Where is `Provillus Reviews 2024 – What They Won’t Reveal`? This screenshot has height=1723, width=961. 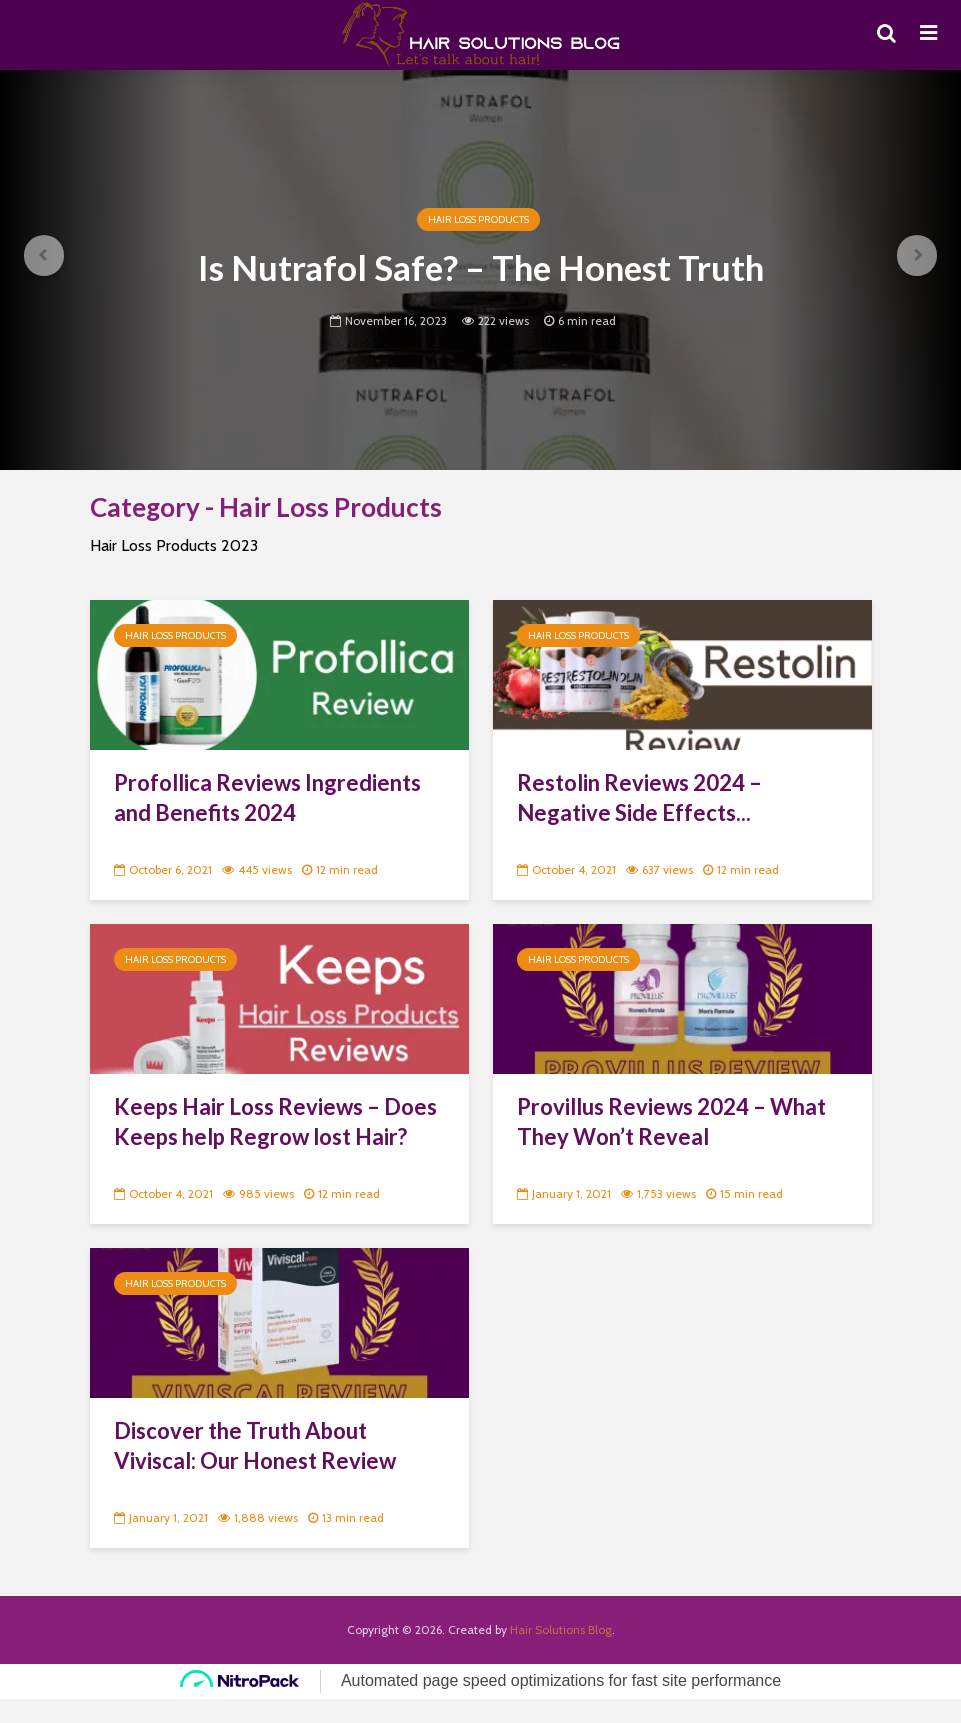
Provillus Reviews 2024 – What They Won’t Reveal is located at coordinates (671, 1121).